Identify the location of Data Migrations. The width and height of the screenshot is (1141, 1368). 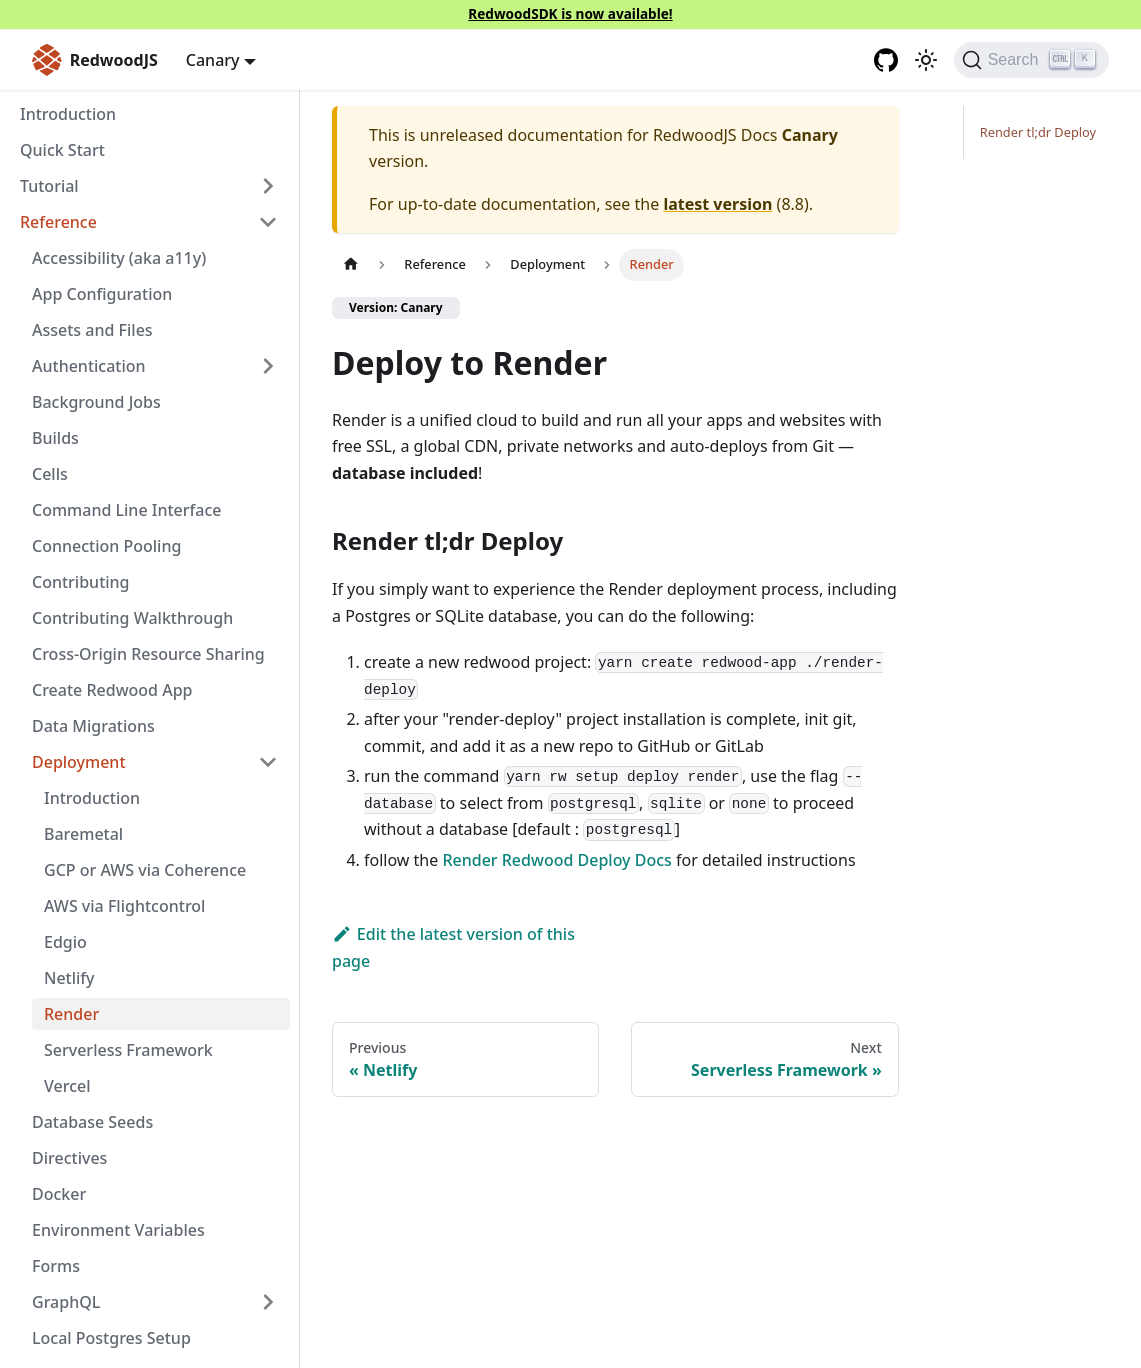
(93, 726).